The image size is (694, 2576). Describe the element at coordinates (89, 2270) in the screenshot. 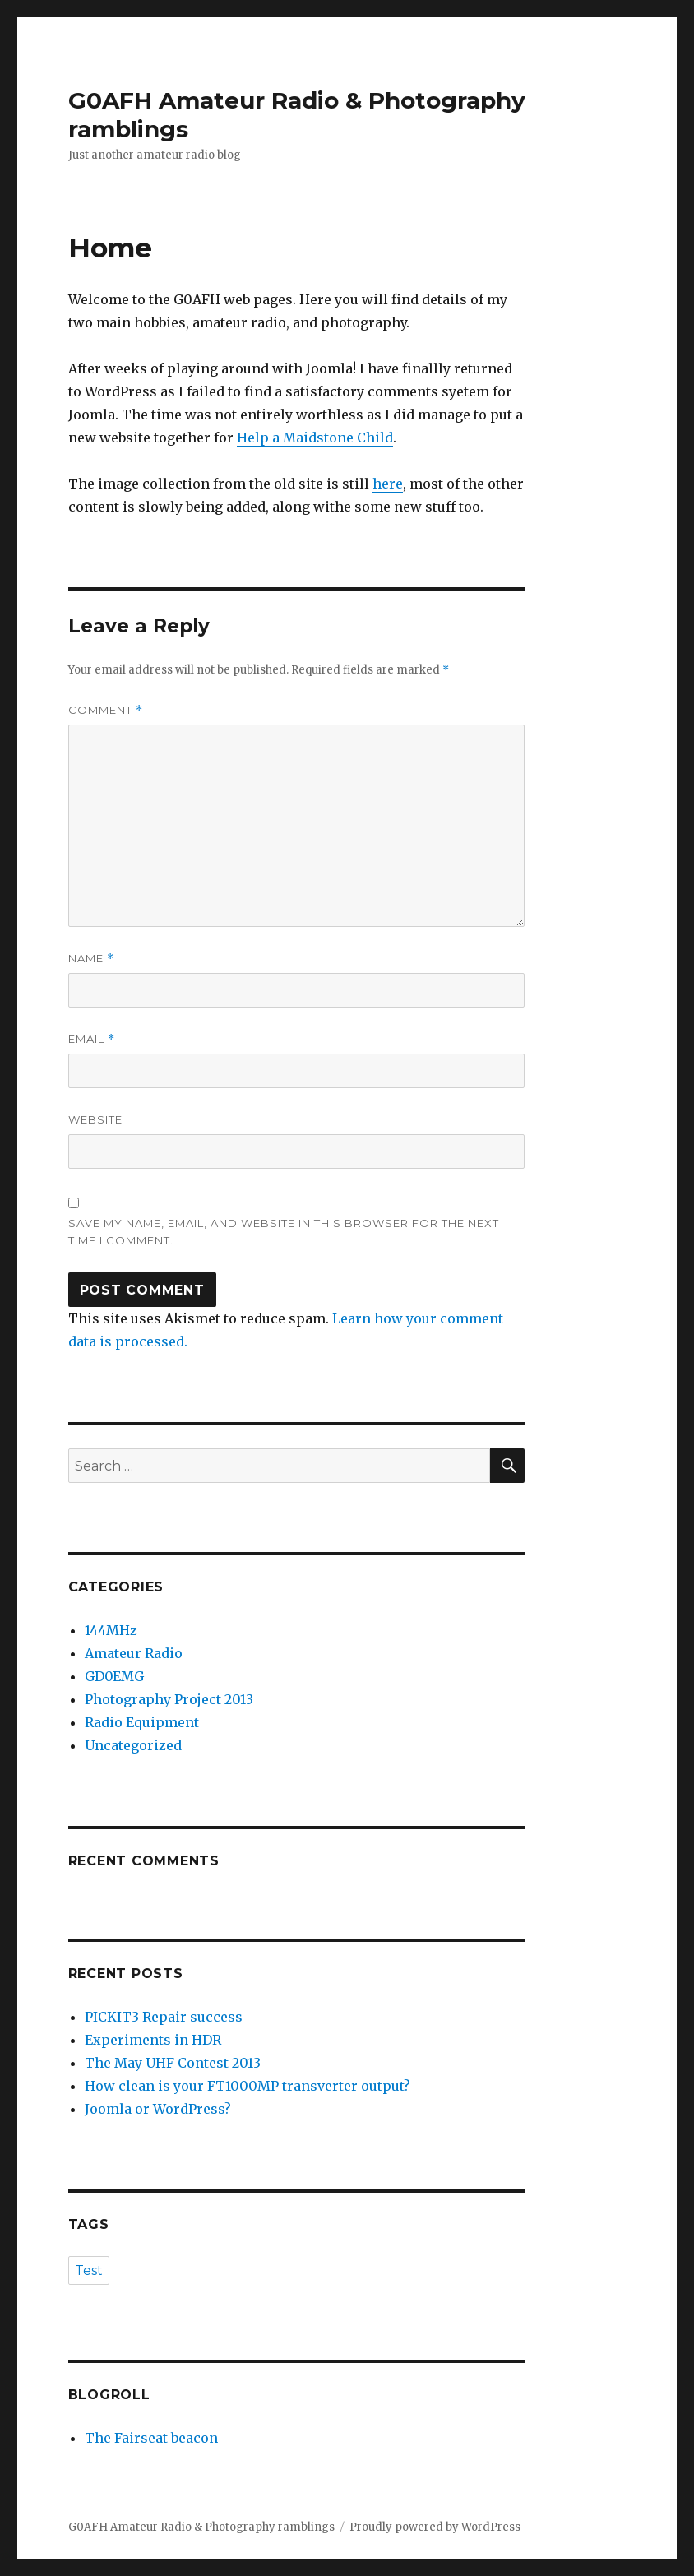

I see `Test [Test (1 item)]` at that location.